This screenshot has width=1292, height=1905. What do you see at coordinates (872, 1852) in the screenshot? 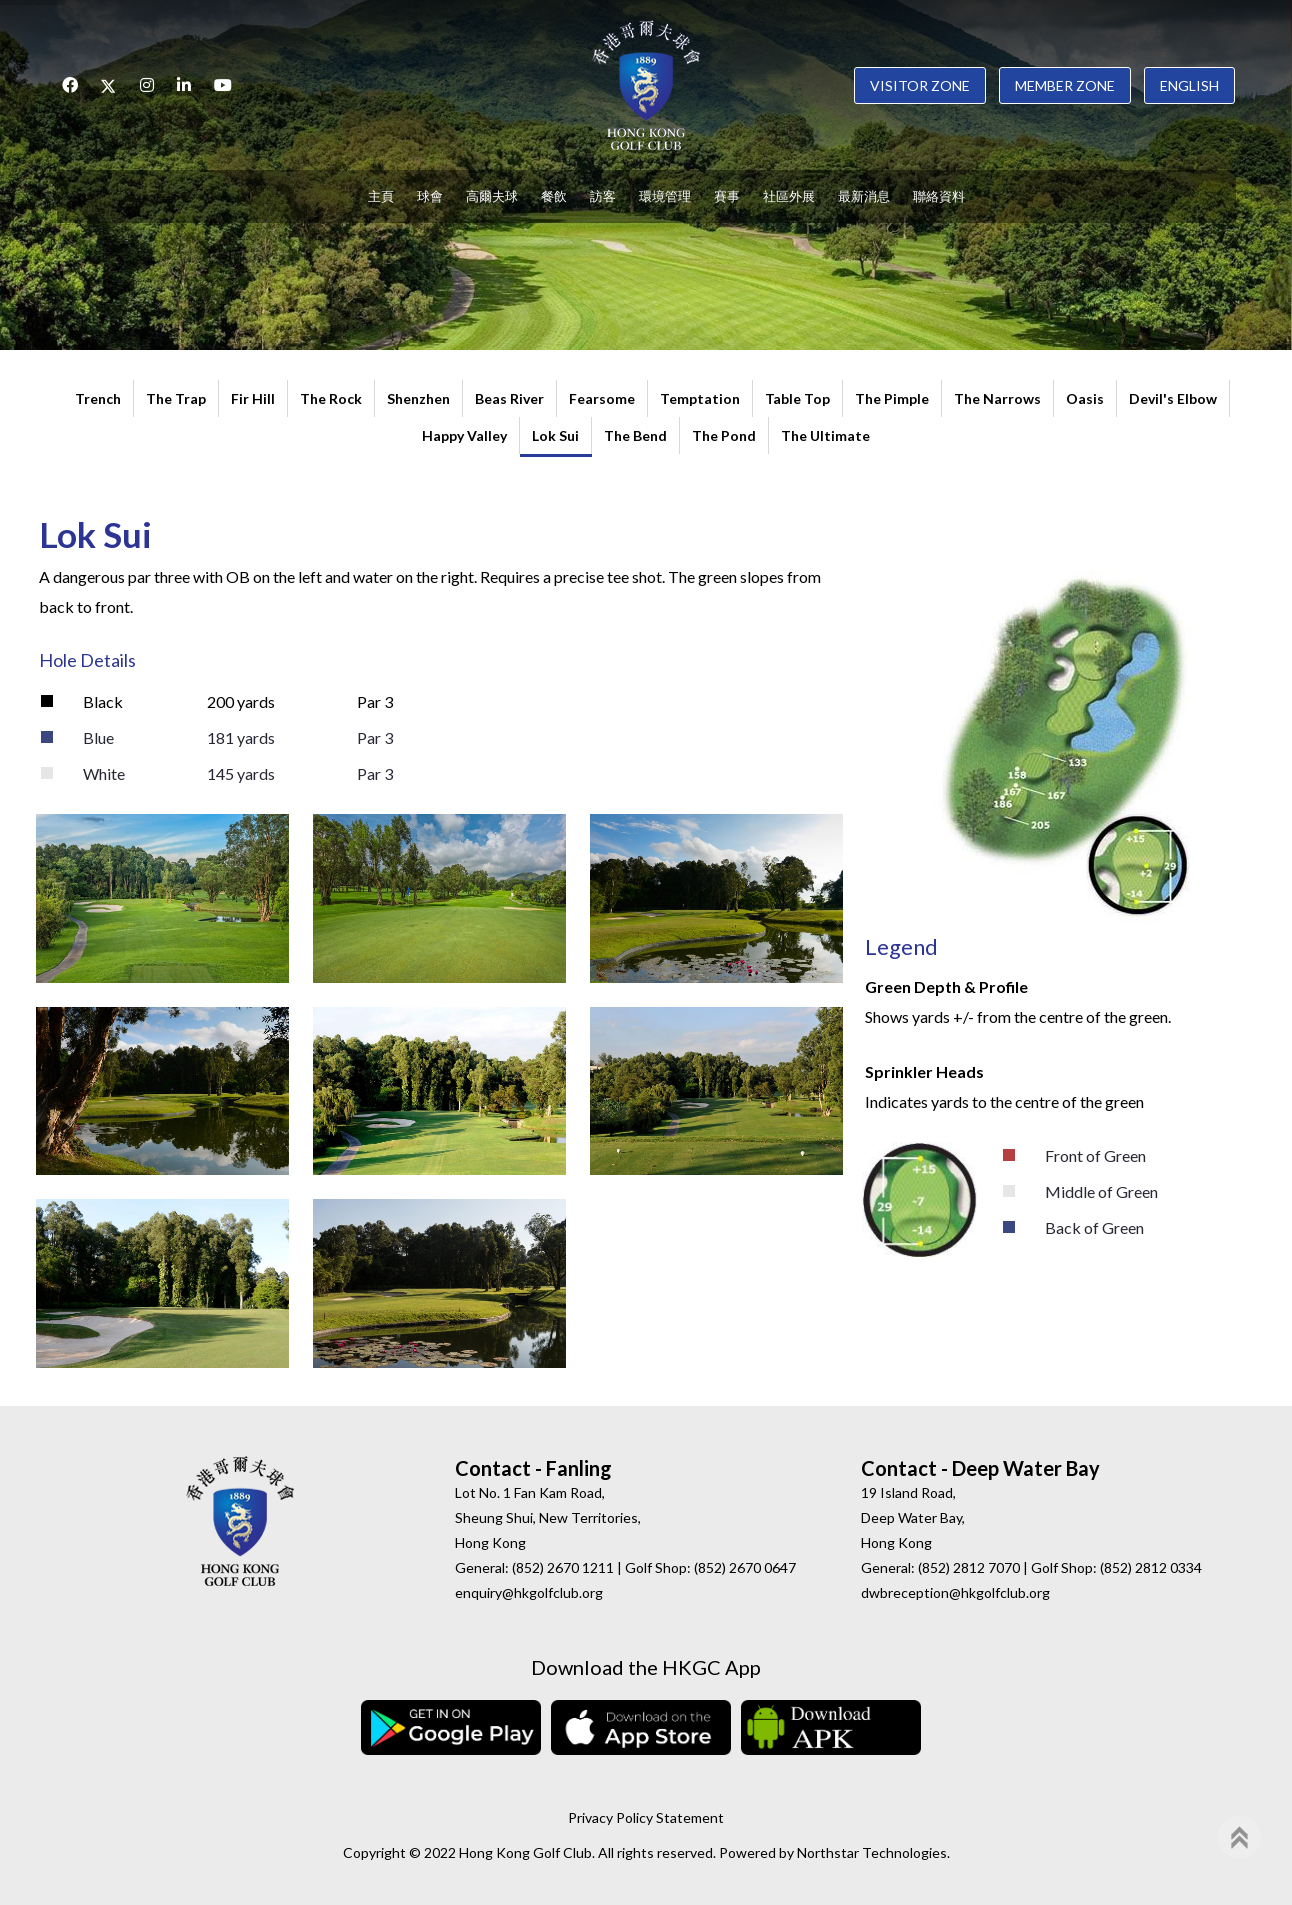
I see `Northstar Technologies` at bounding box center [872, 1852].